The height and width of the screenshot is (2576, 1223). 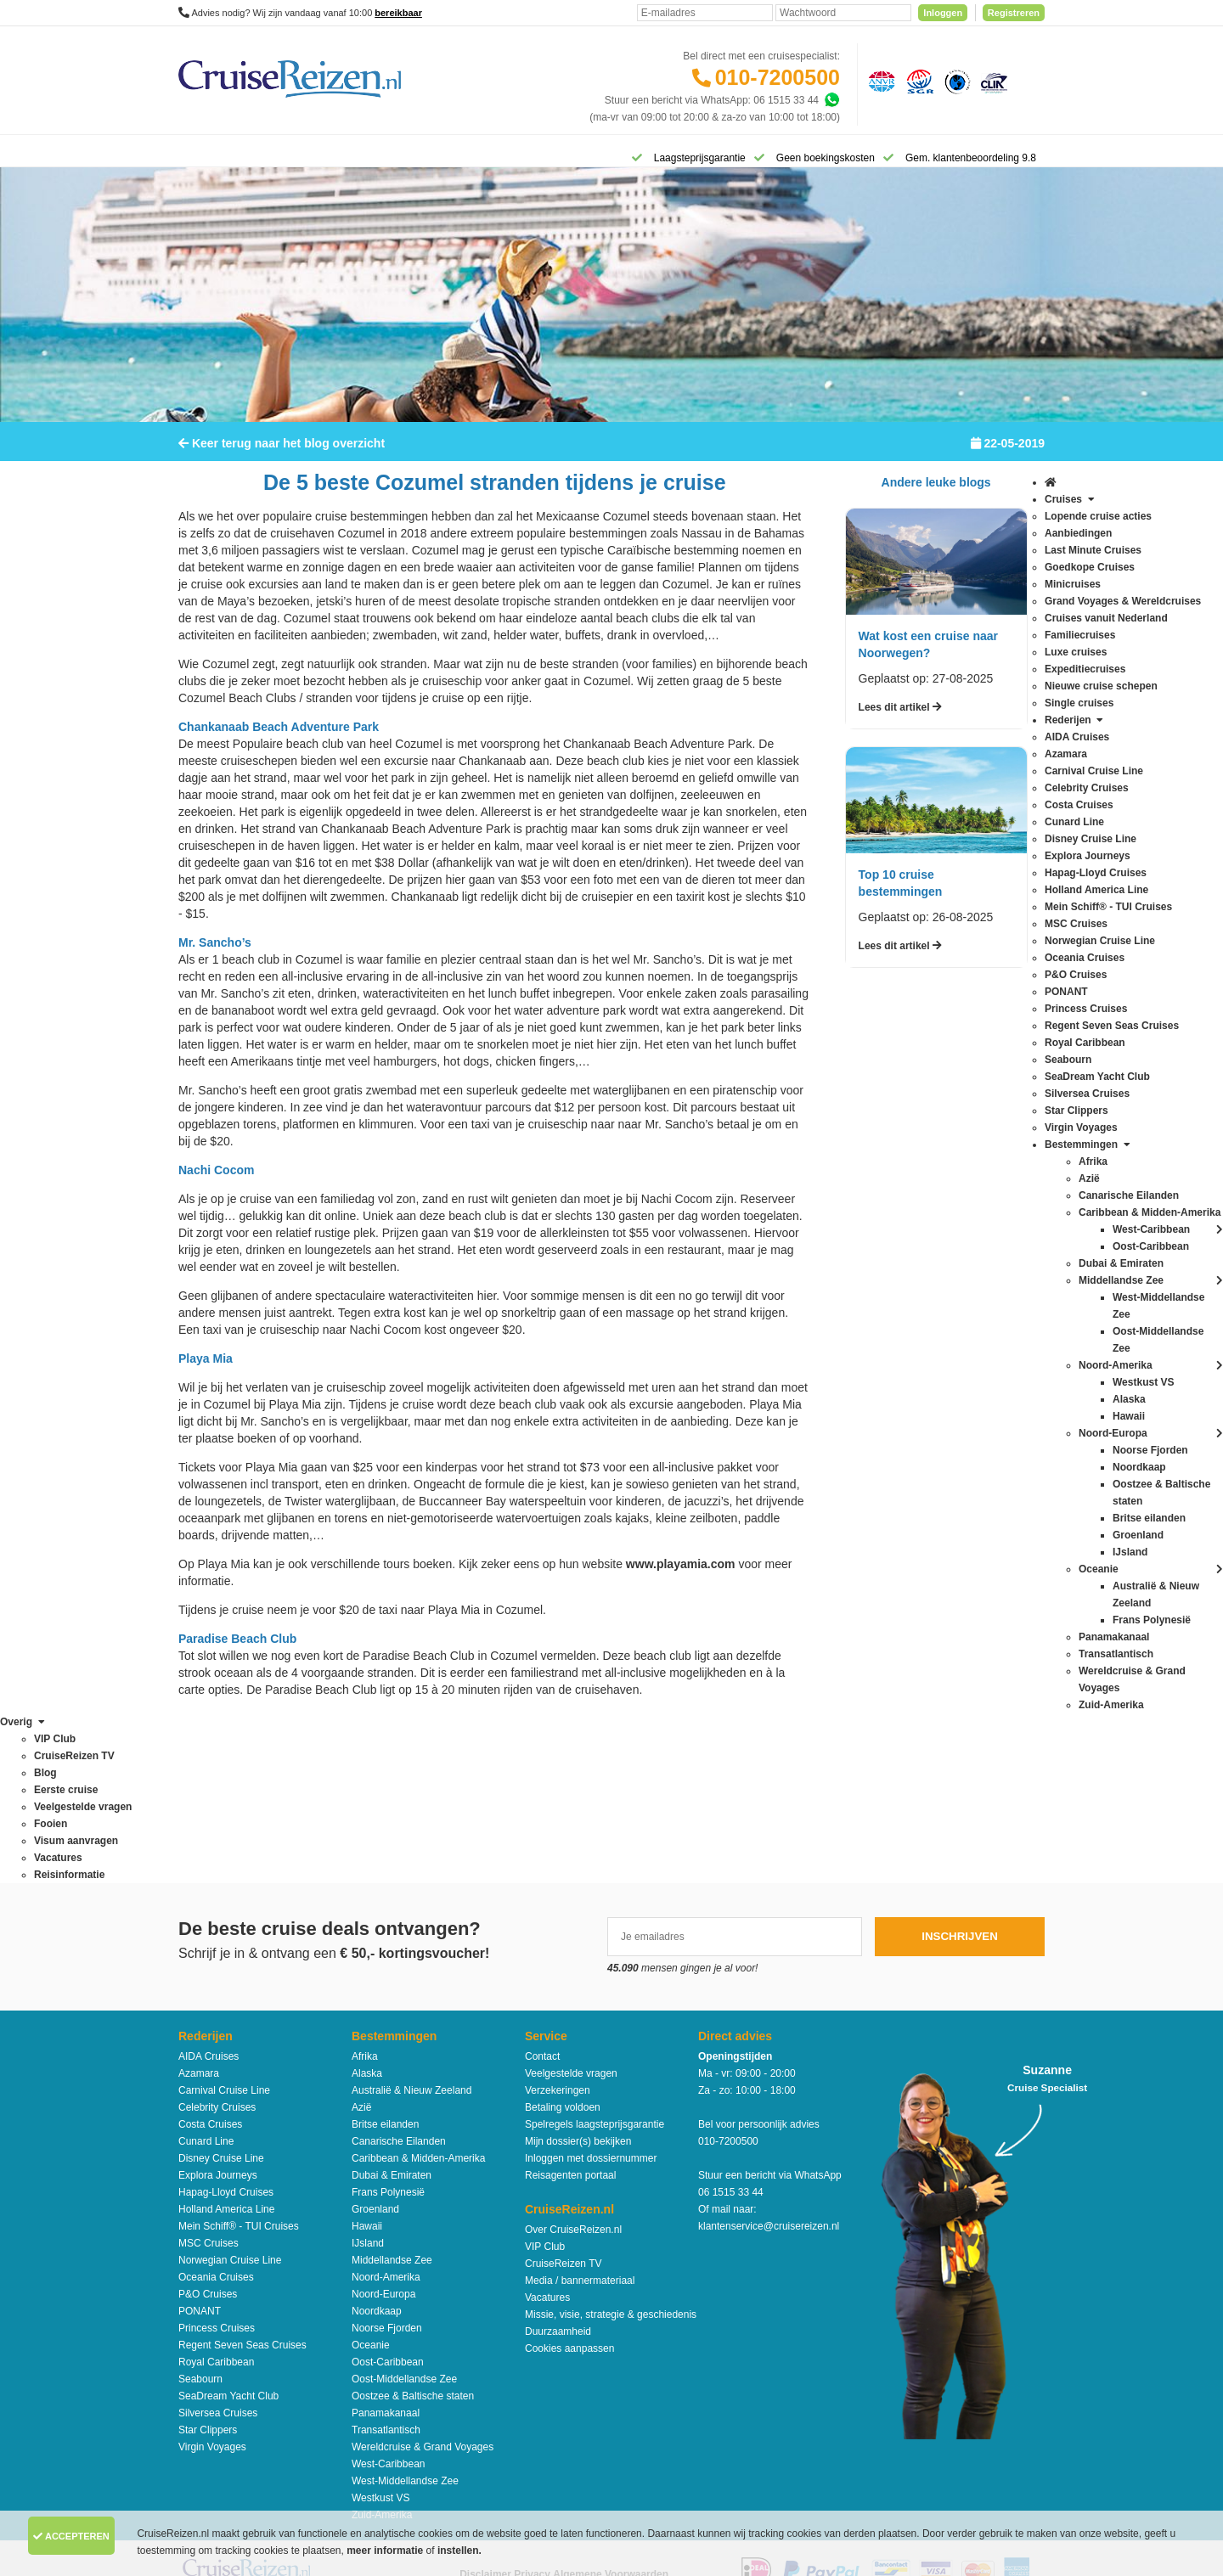 I want to click on Hapag-Lloyd Cruises, so click(x=225, y=2030).